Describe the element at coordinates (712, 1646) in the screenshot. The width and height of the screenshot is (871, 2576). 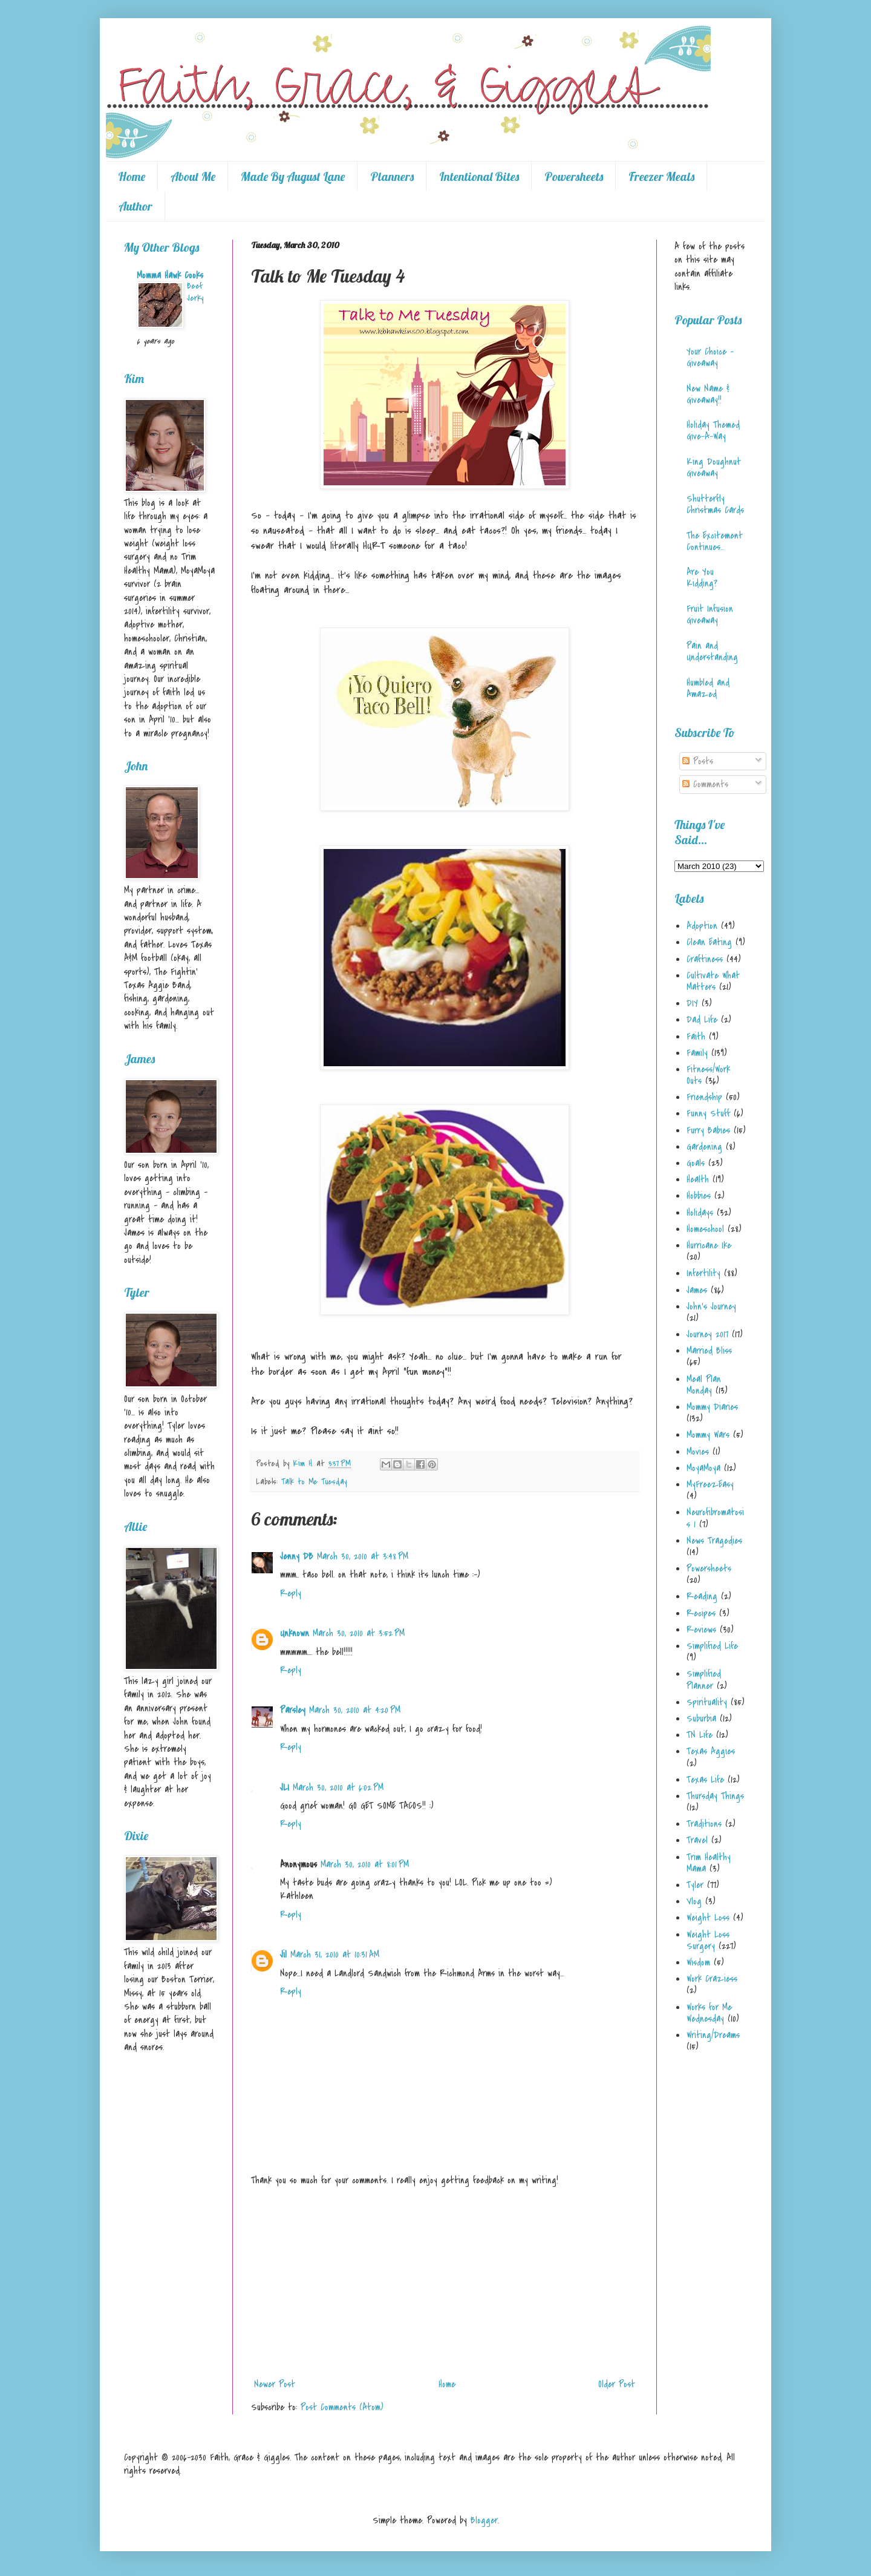
I see `Simplified Life` at that location.